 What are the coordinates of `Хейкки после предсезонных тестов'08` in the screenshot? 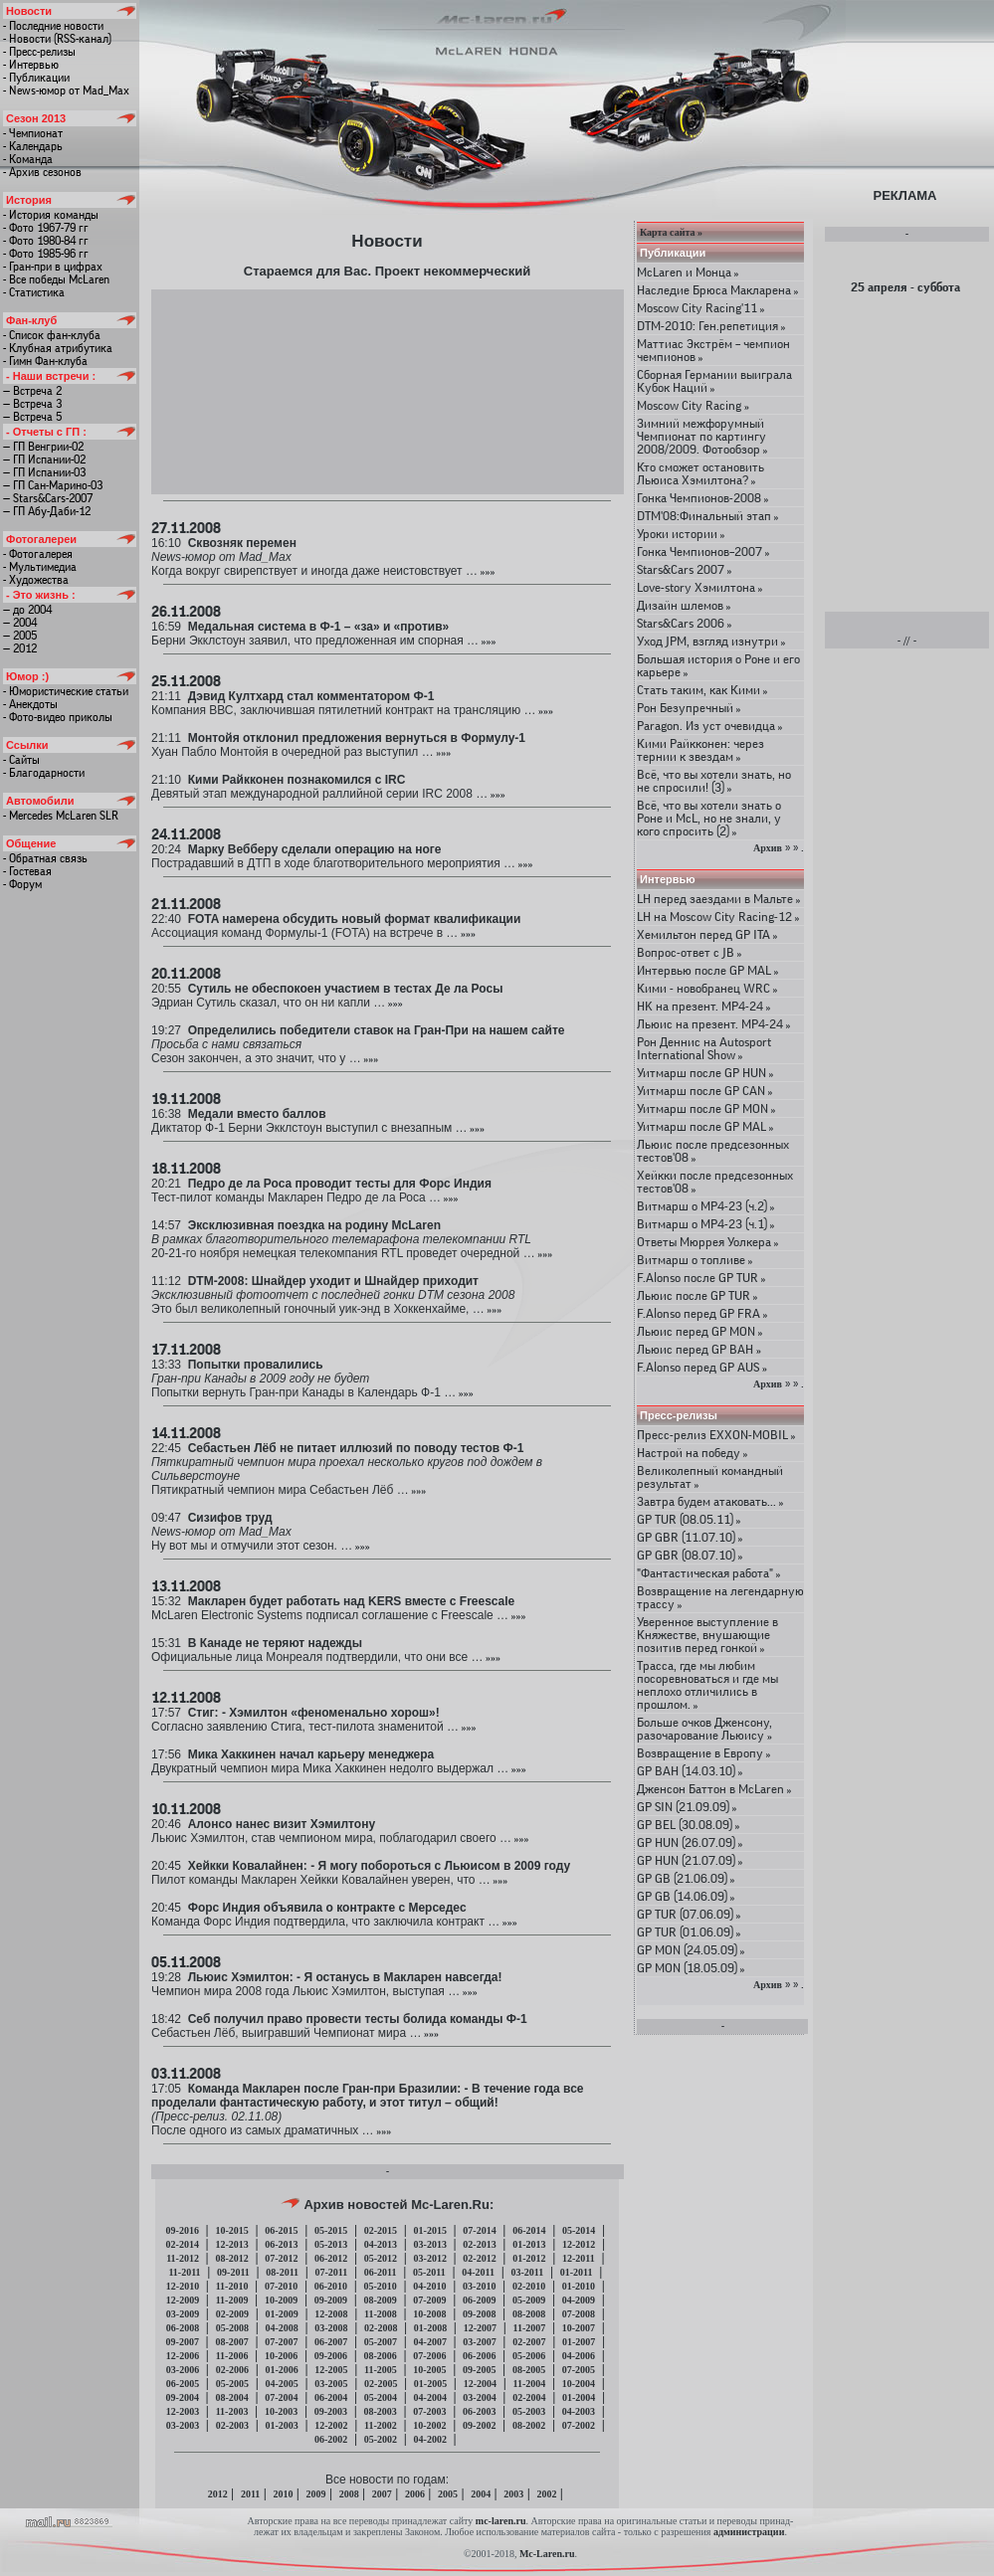 It's located at (715, 1182).